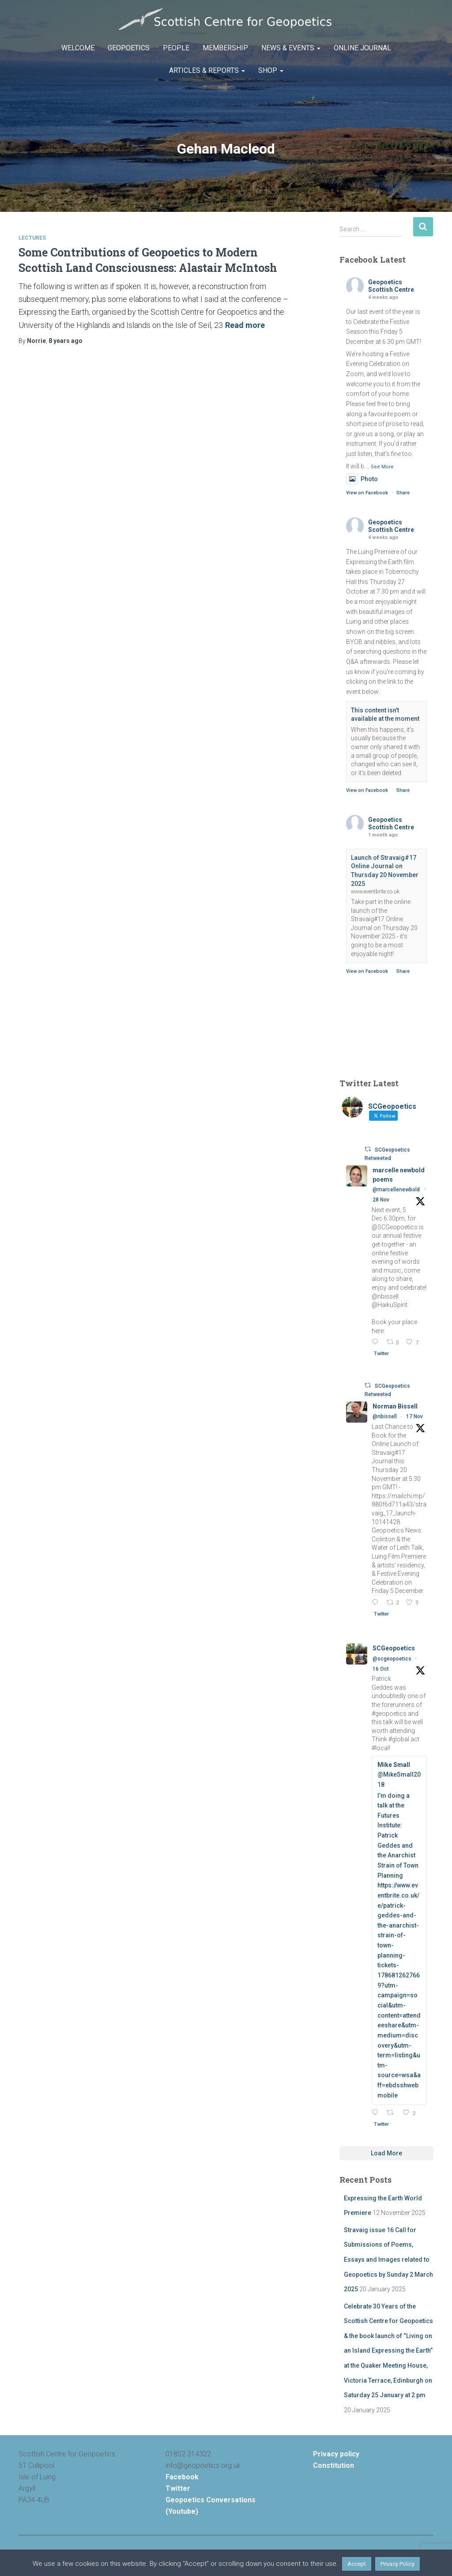  Describe the element at coordinates (394, 1648) in the screenshot. I see `SCGeopoetics` at that location.